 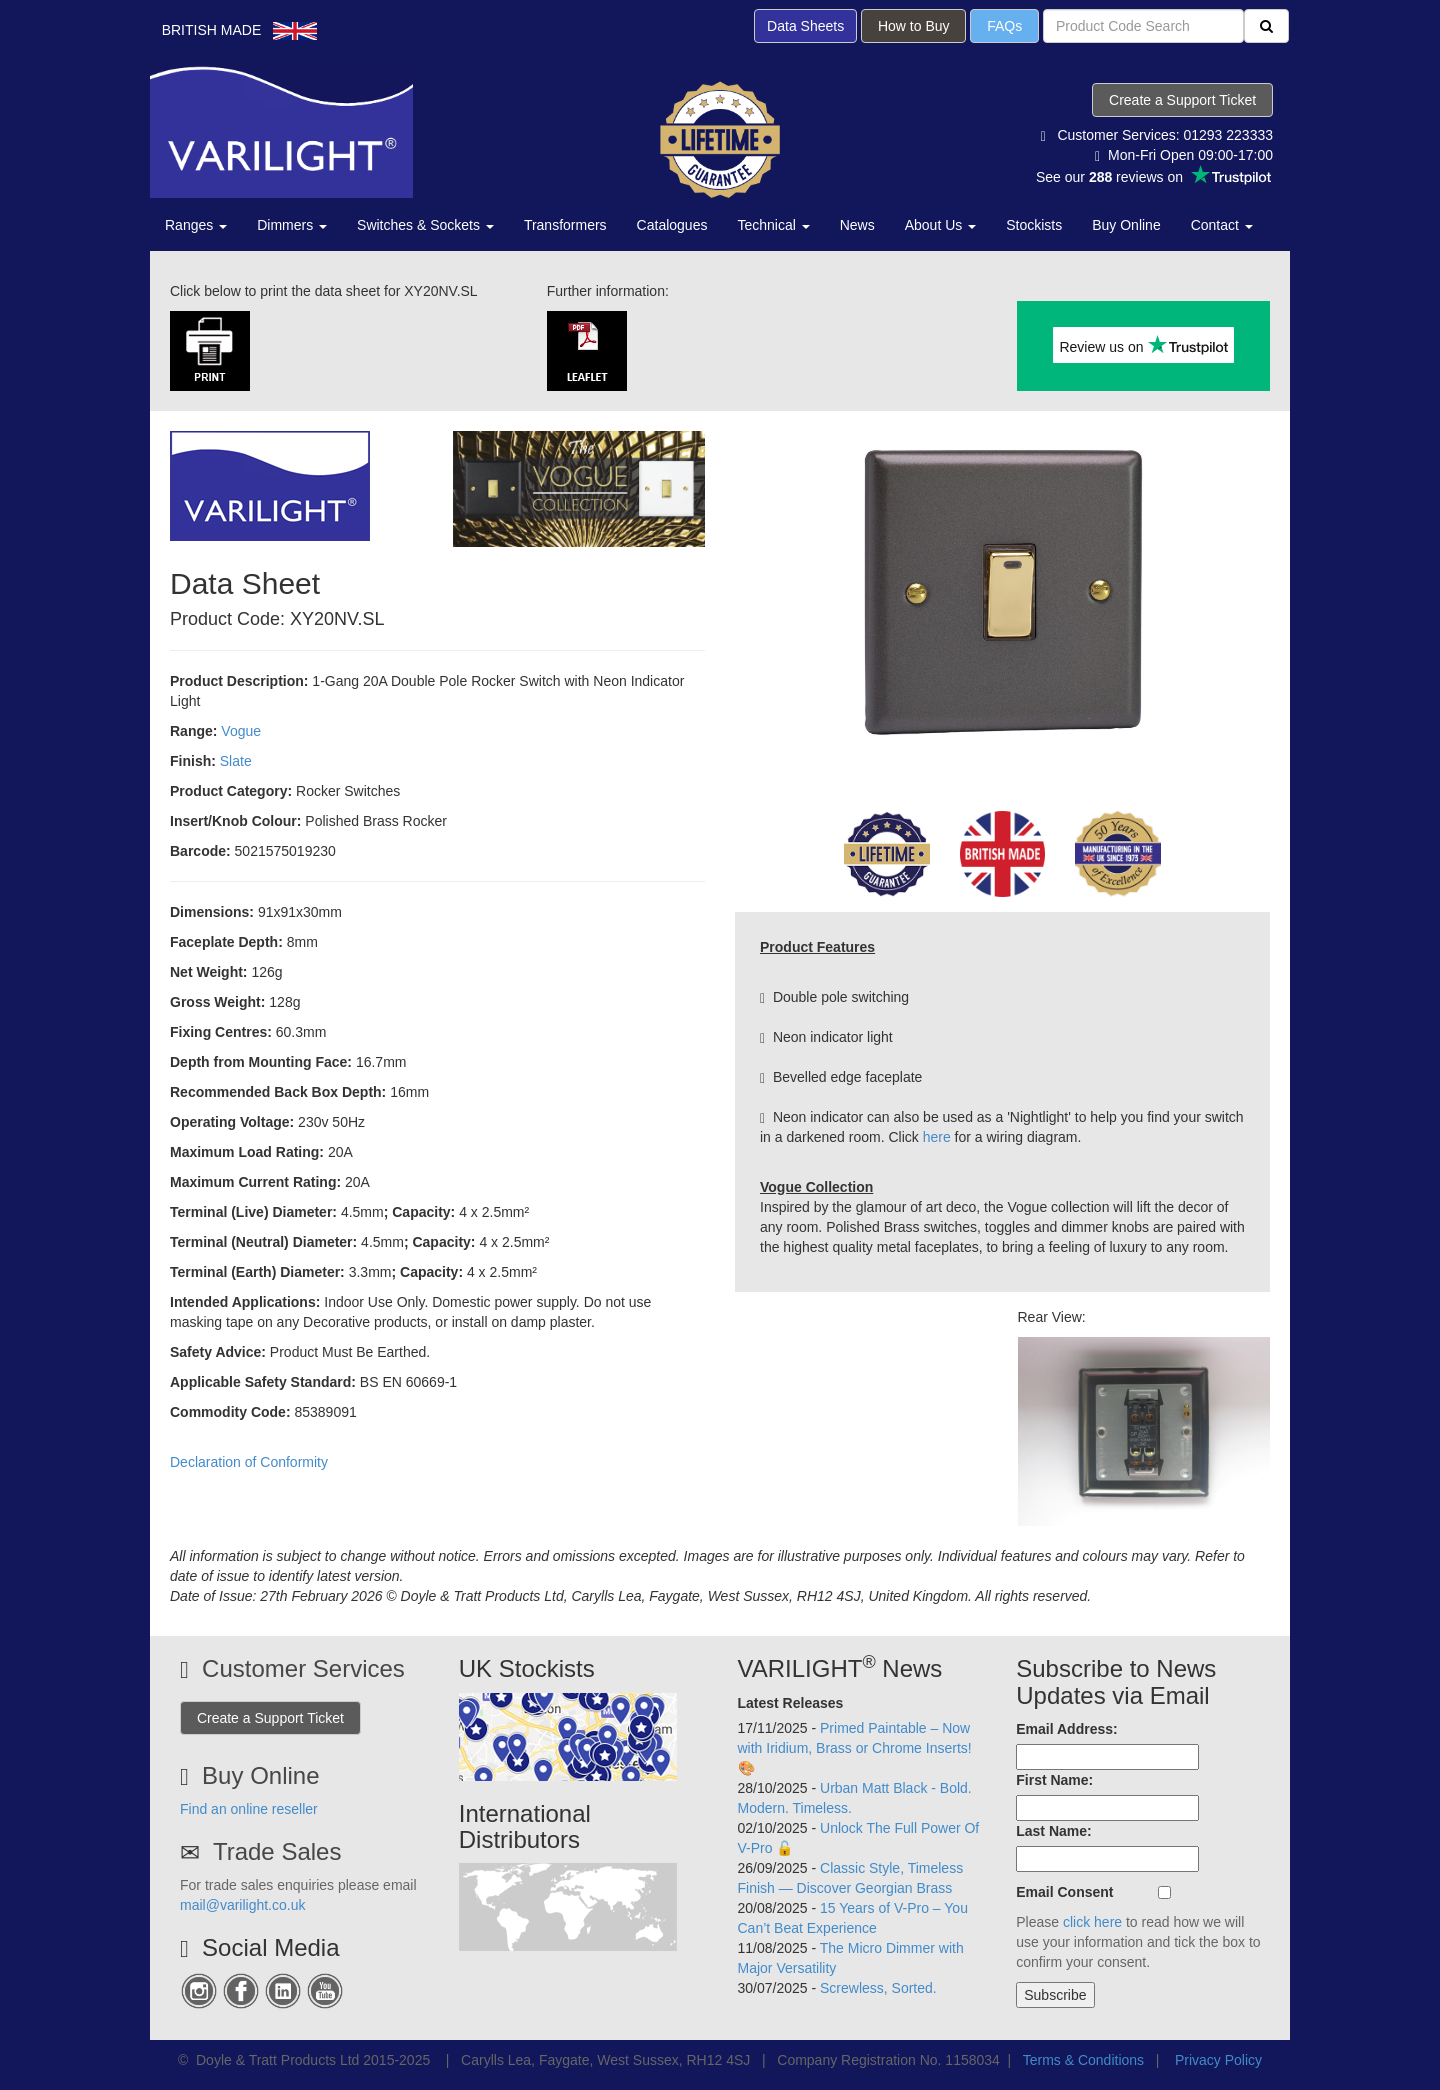 What do you see at coordinates (565, 225) in the screenshot?
I see `Transformers` at bounding box center [565, 225].